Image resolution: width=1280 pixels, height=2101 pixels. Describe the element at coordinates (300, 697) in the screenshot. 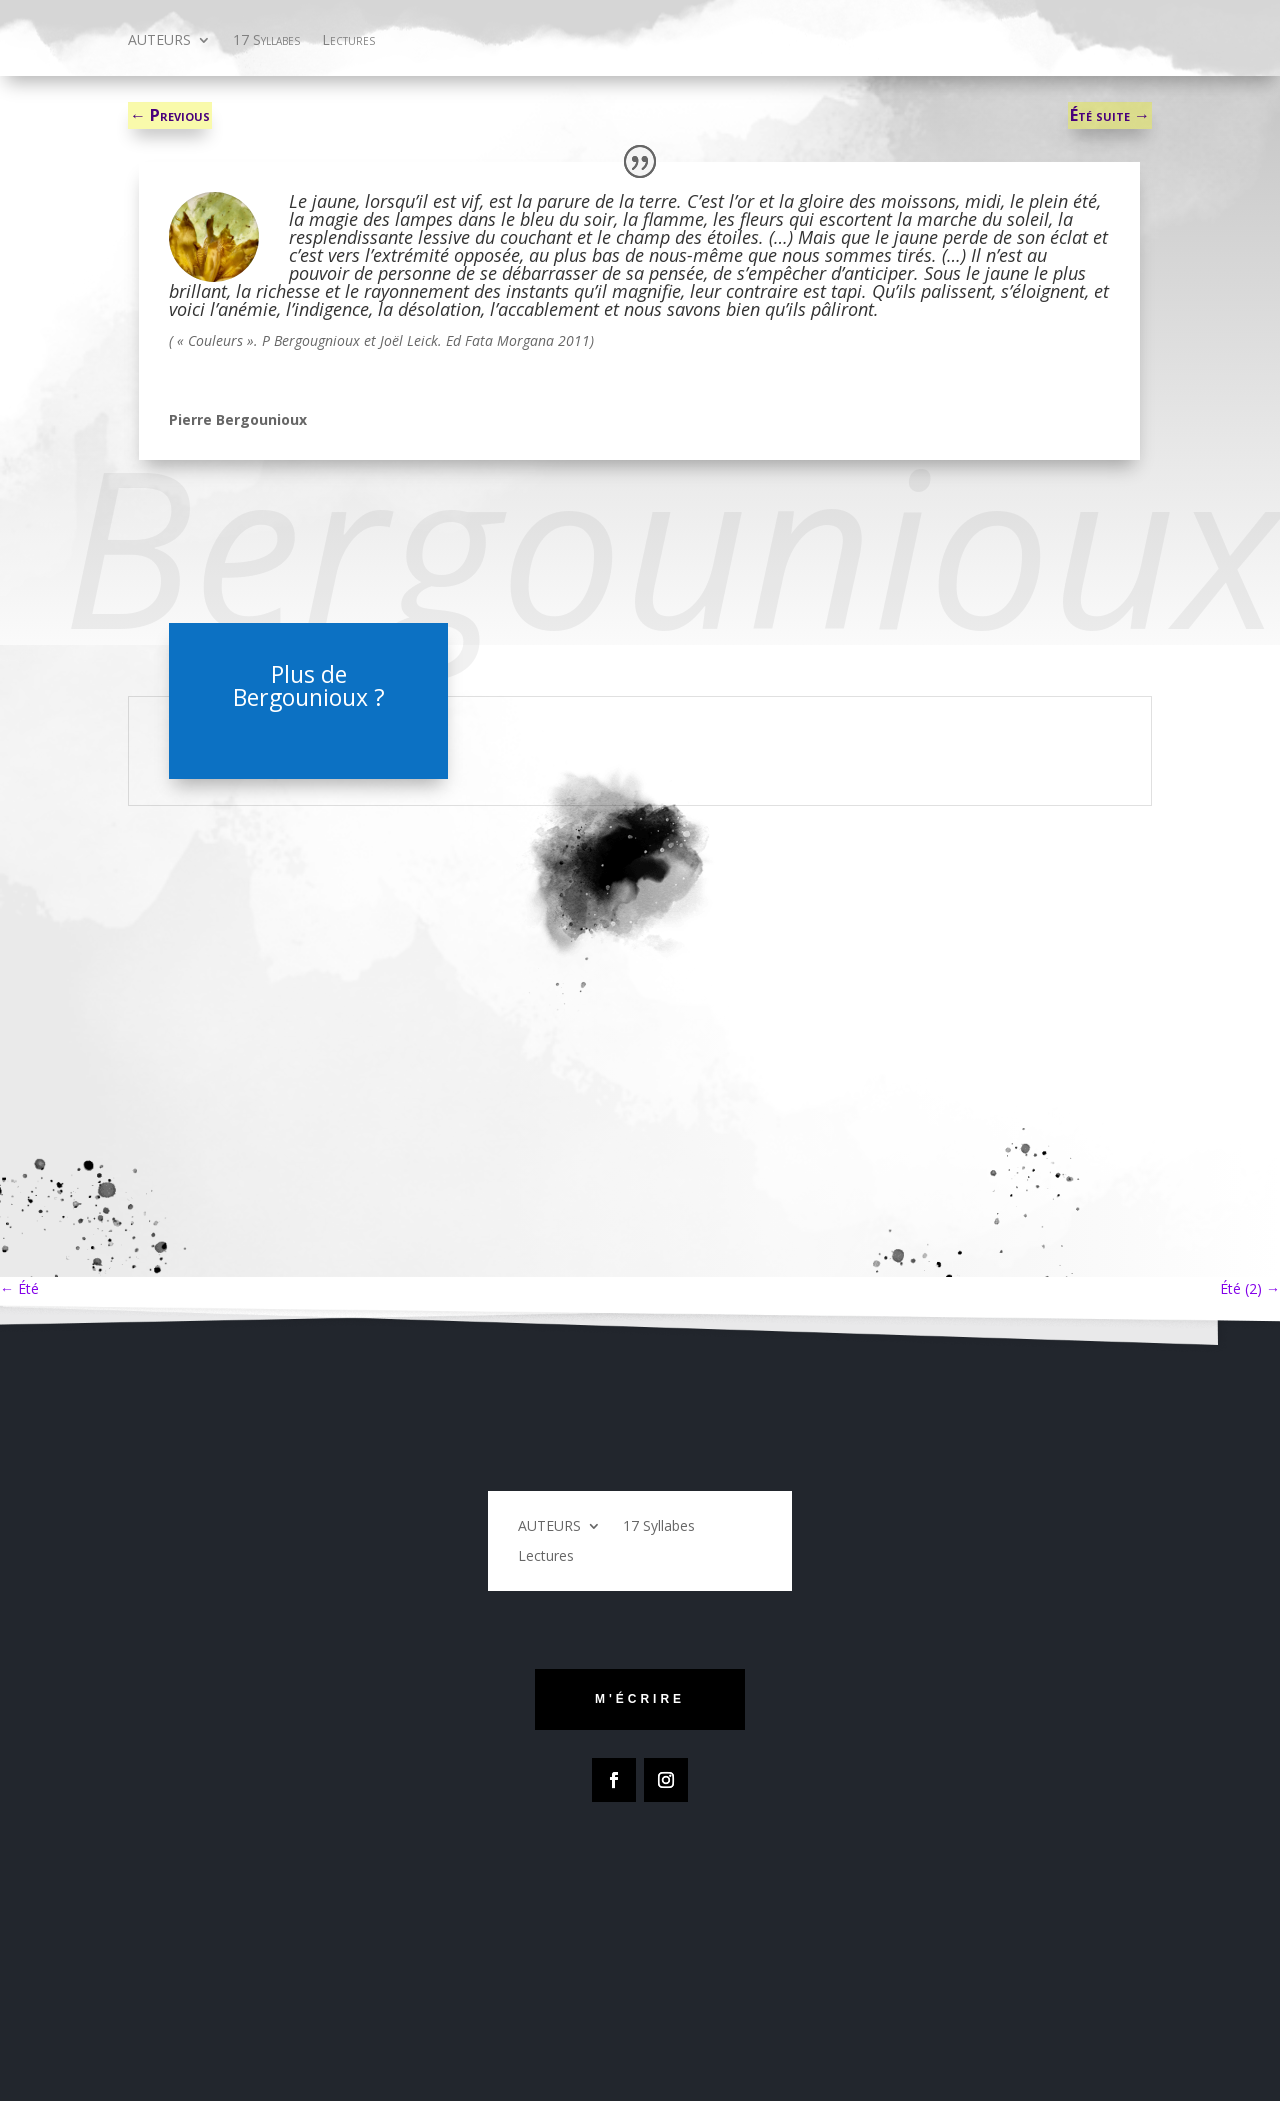

I see `Bergounioux` at that location.